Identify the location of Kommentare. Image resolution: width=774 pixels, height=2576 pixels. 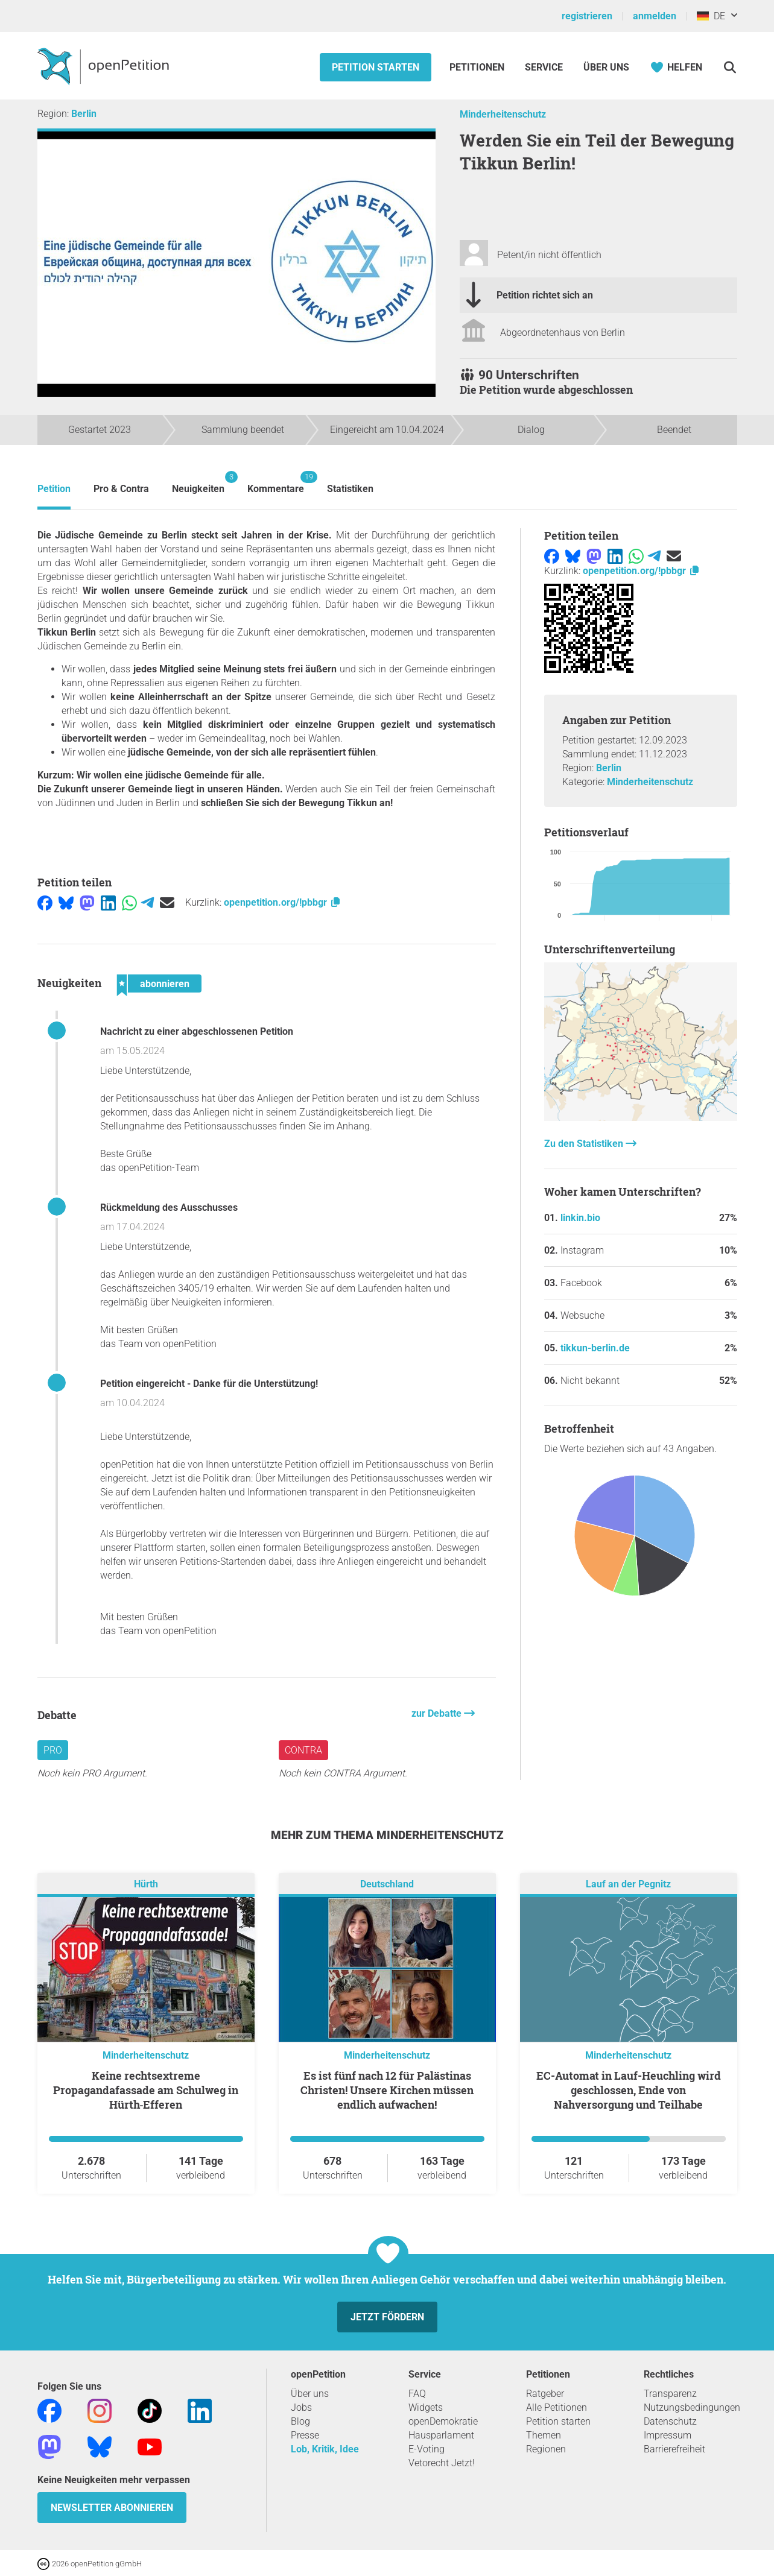
(275, 482).